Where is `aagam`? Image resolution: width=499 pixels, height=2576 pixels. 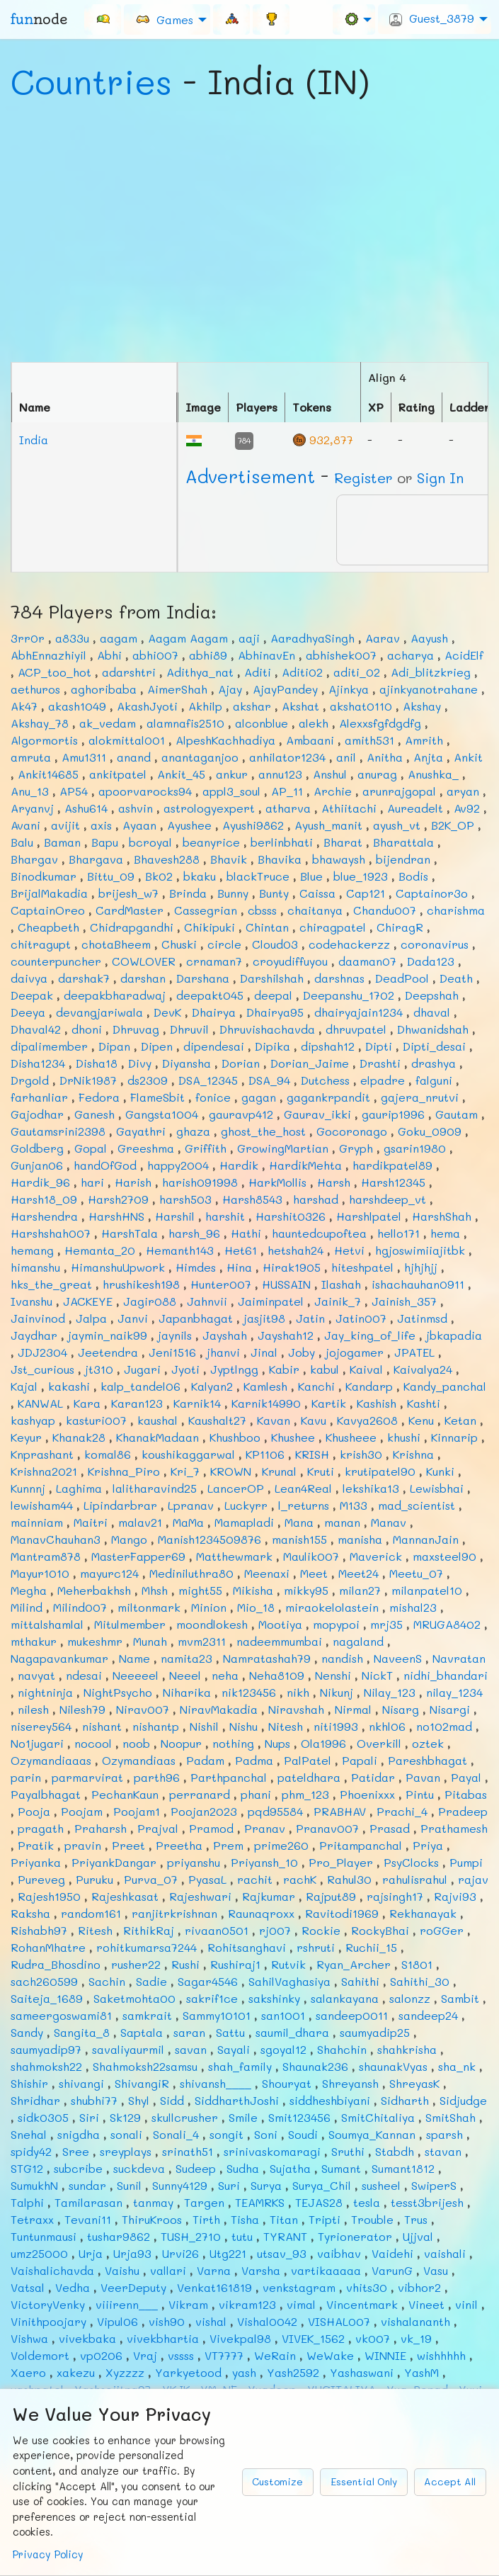 aagam is located at coordinates (118, 638).